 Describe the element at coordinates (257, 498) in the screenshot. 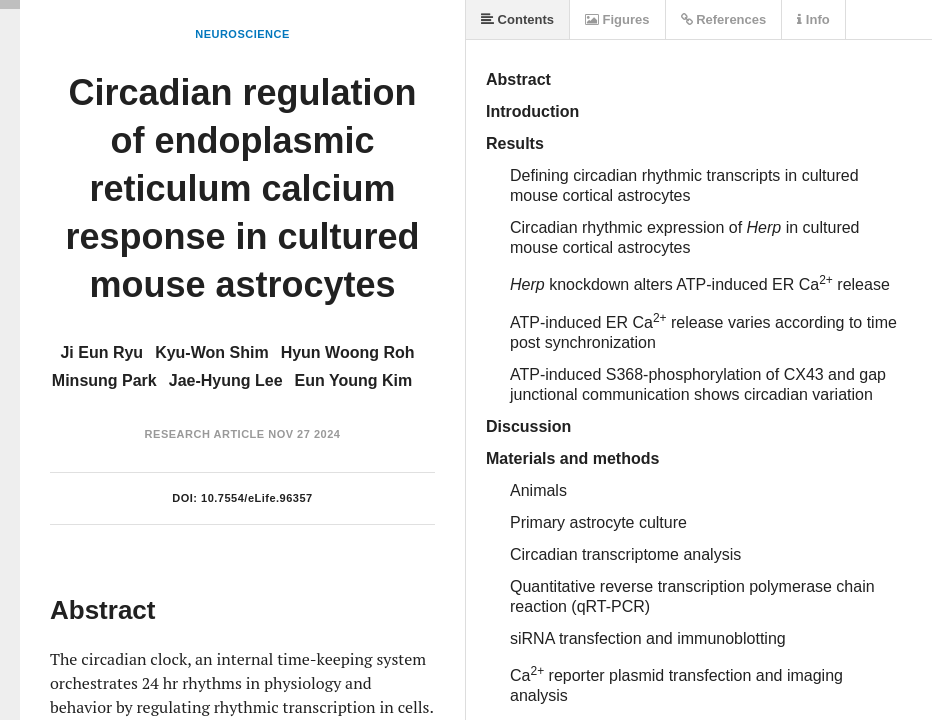

I see `10.7554/eLife.96357` at that location.